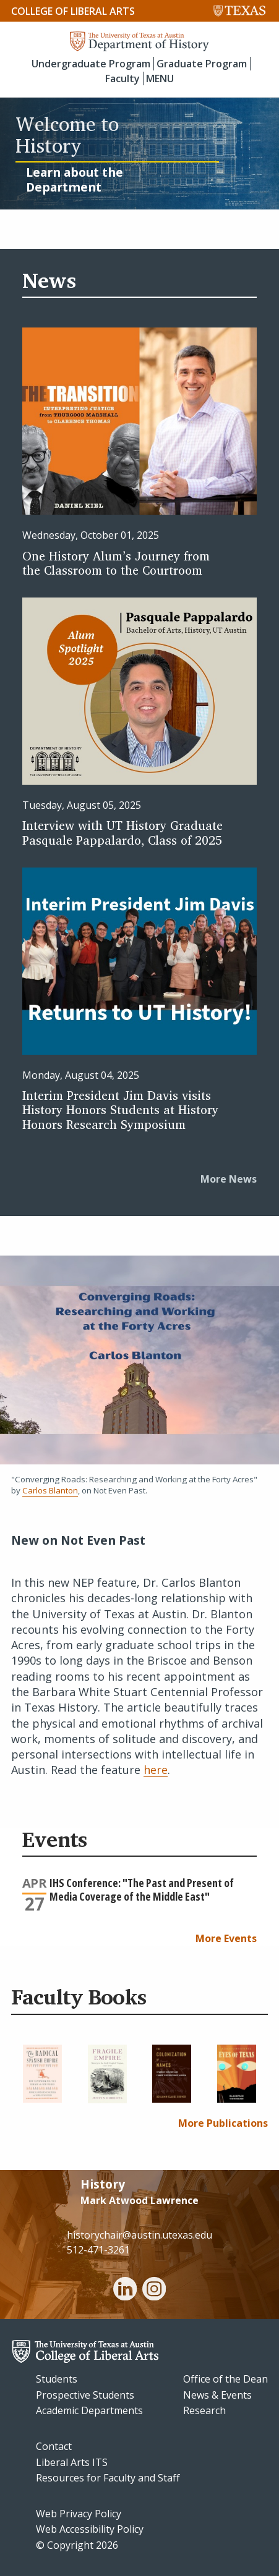 This screenshot has height=2576, width=279. What do you see at coordinates (78, 2513) in the screenshot?
I see `Web Privacy Policy` at bounding box center [78, 2513].